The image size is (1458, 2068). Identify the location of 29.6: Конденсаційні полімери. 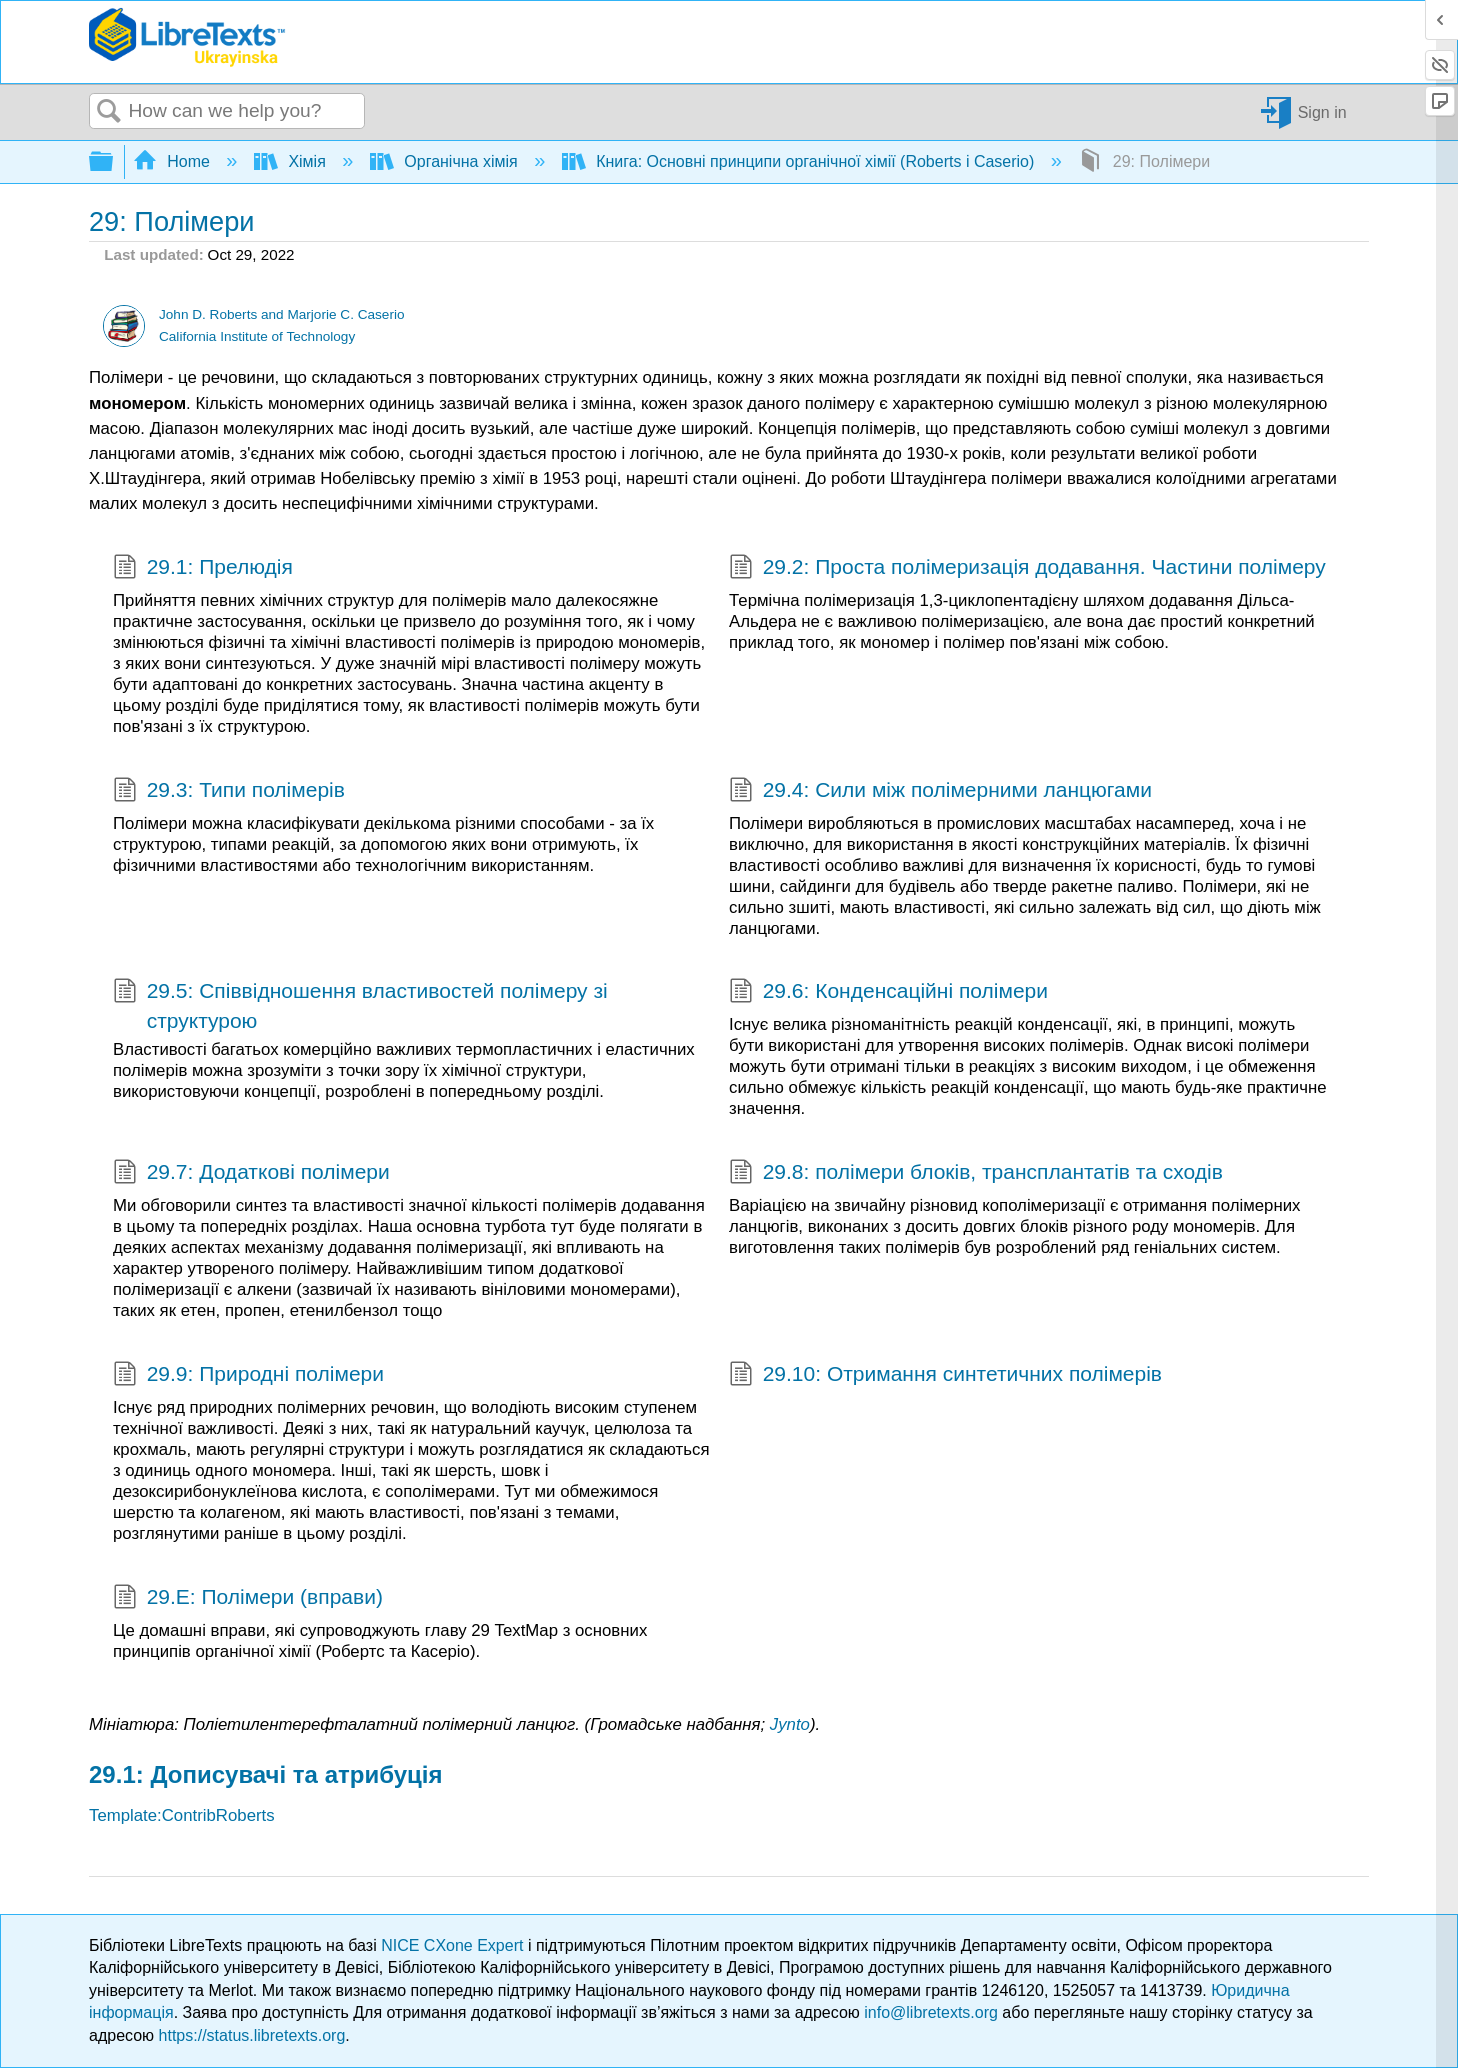
(888, 993).